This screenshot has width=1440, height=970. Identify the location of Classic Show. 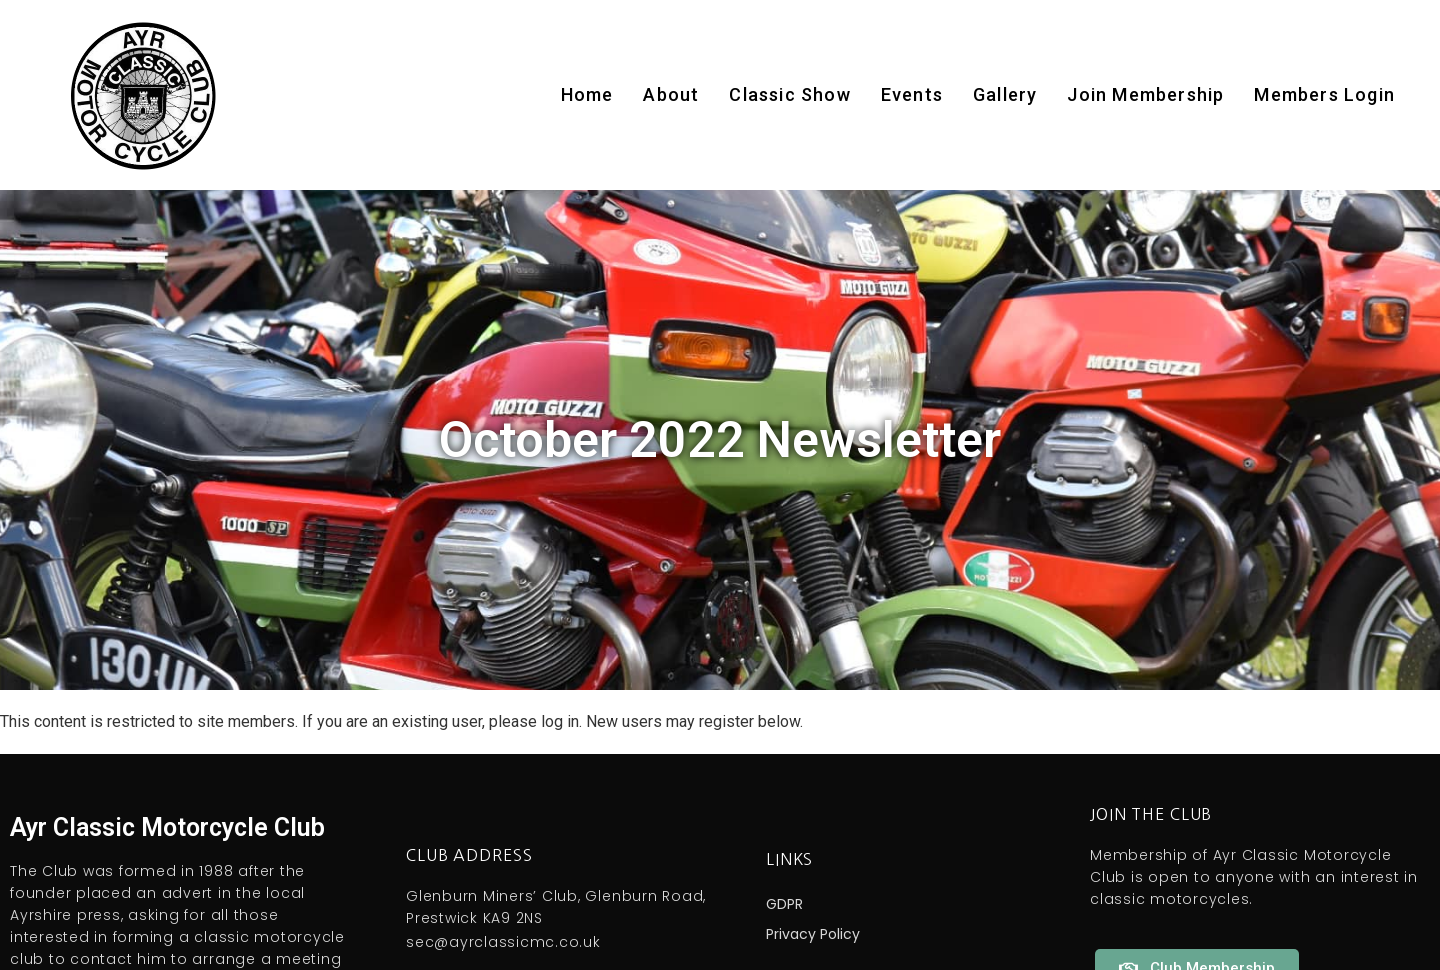
(789, 94).